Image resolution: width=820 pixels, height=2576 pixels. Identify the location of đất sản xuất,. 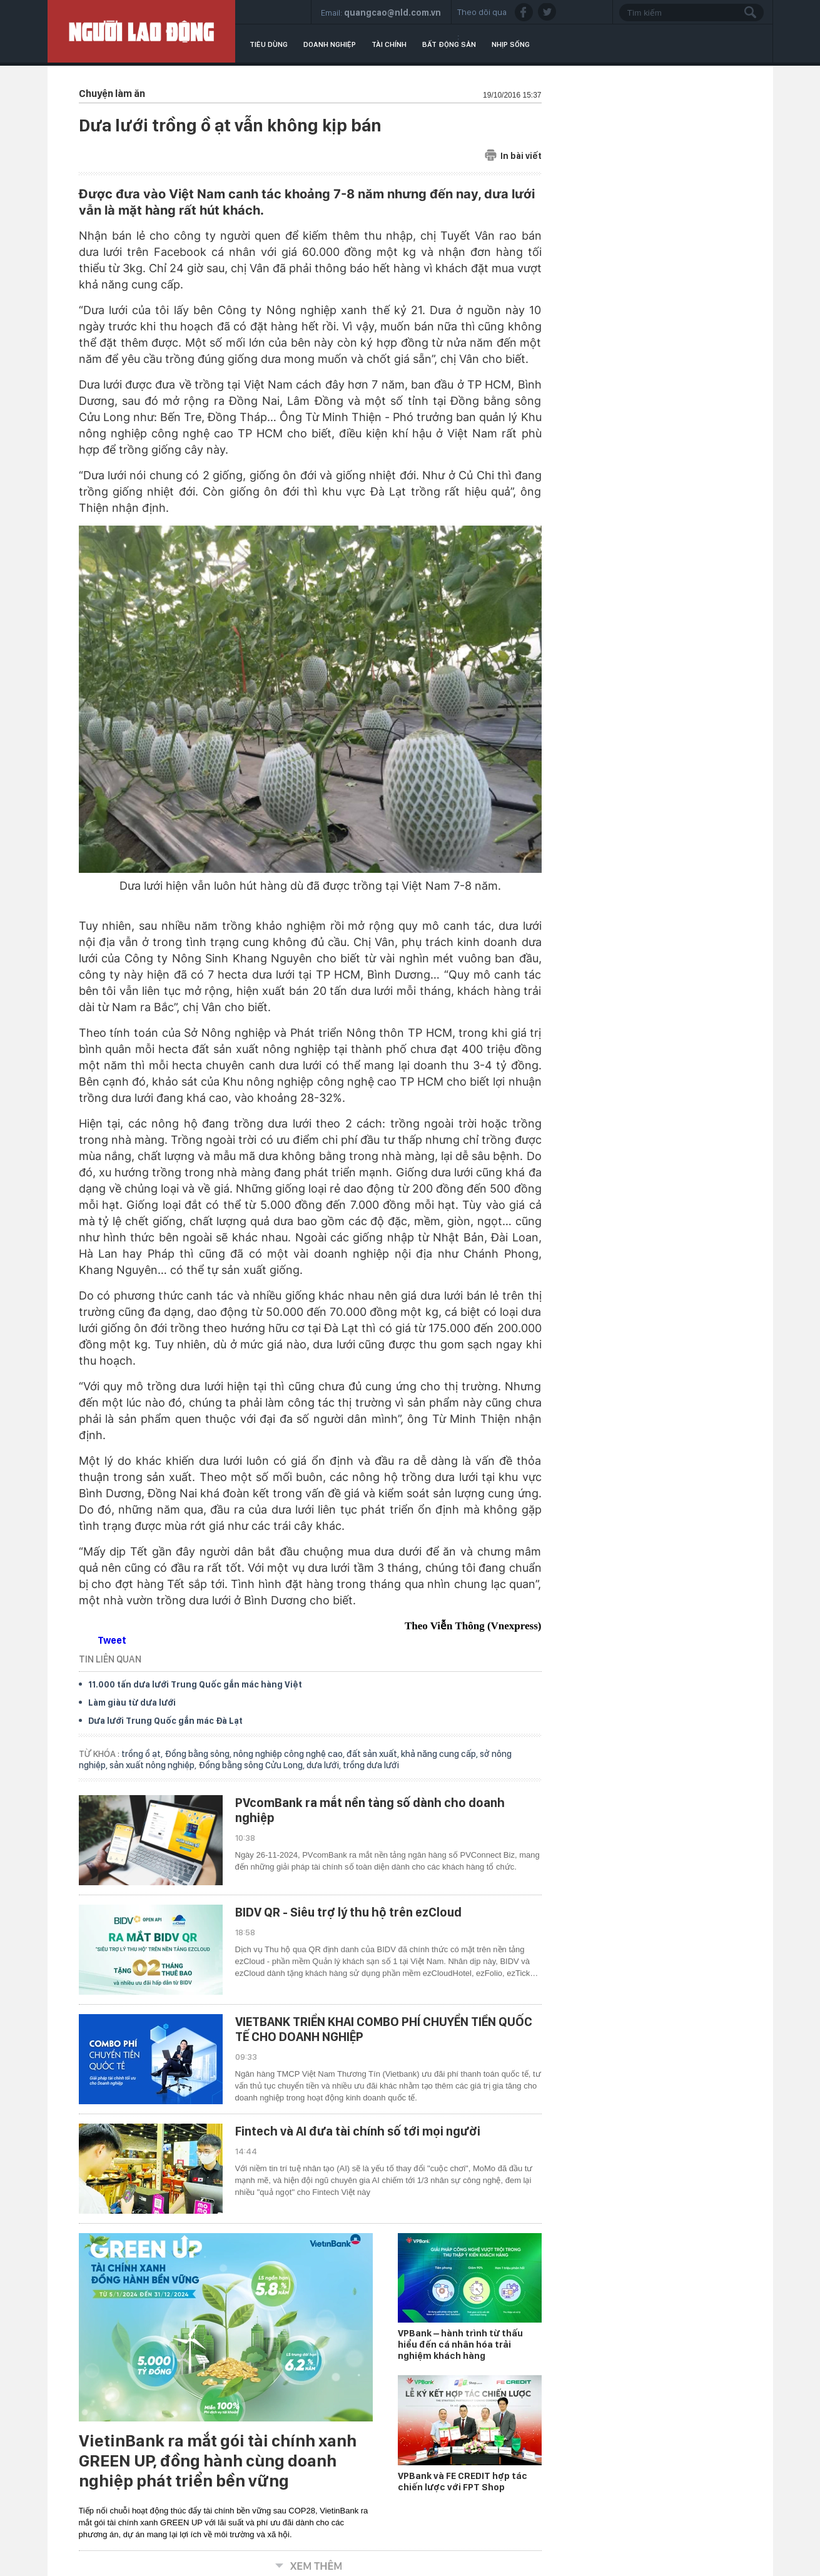
(374, 1753).